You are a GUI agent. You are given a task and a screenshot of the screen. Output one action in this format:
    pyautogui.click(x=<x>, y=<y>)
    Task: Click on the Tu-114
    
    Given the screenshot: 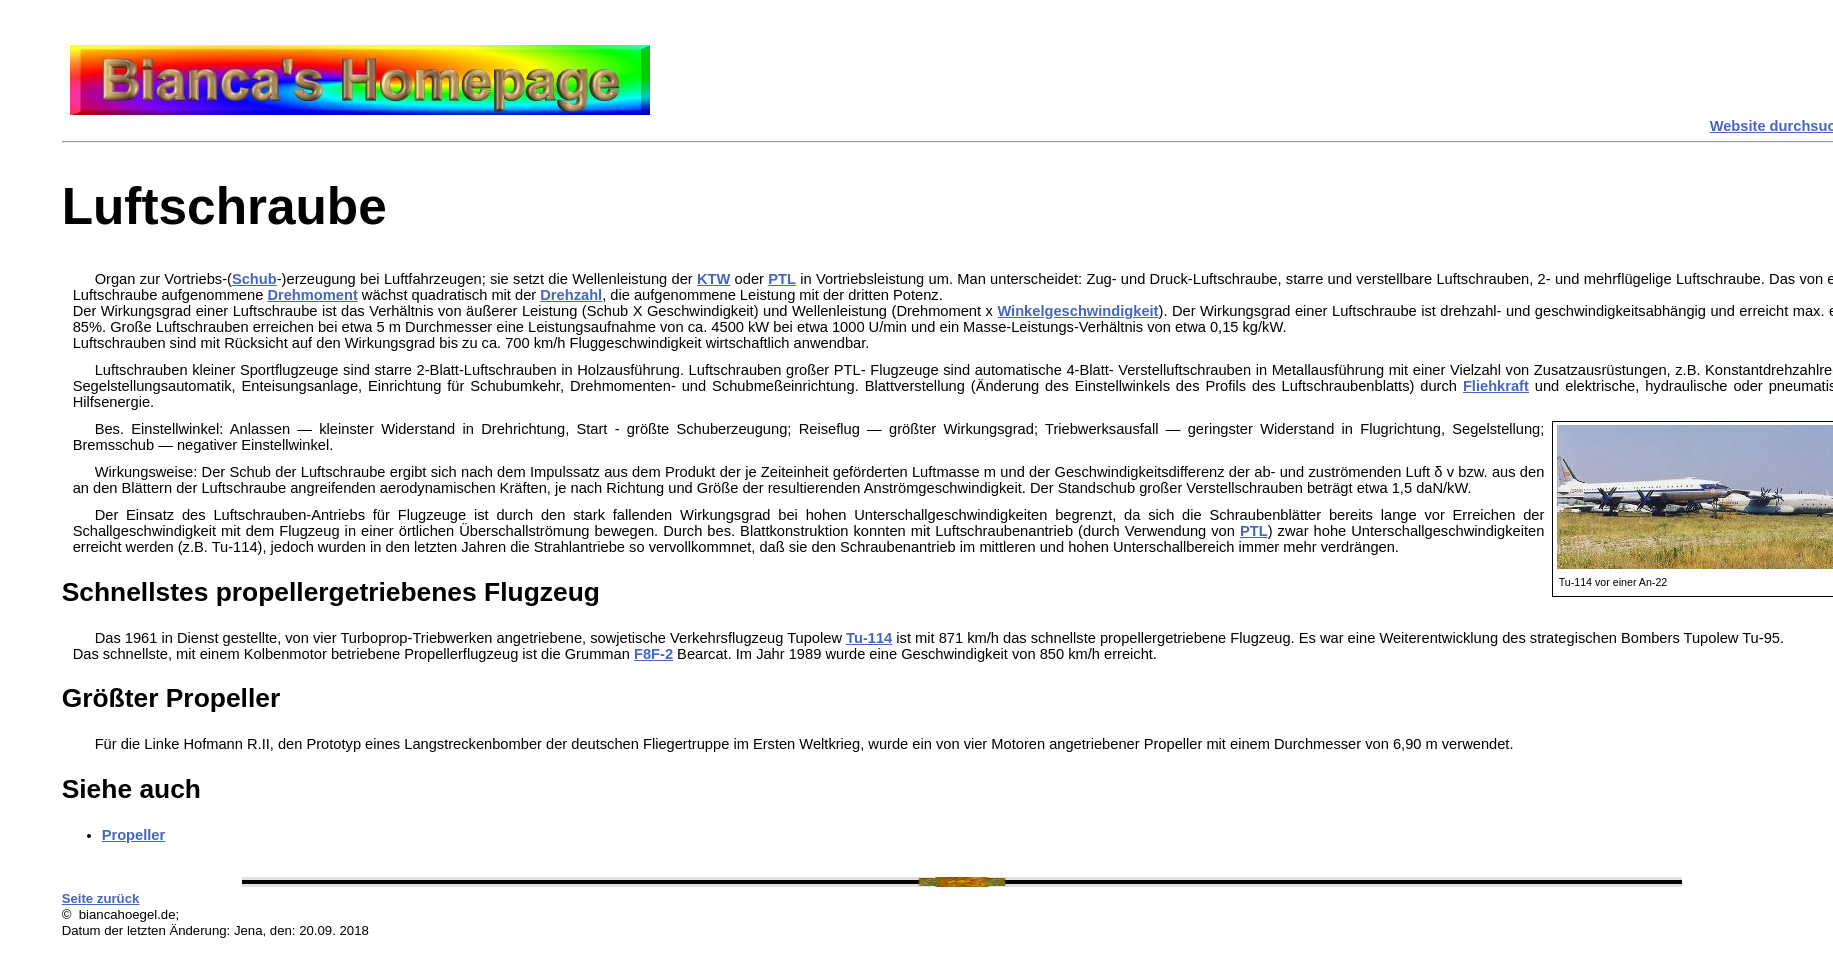 What is the action you would take?
    pyautogui.click(x=869, y=638)
    